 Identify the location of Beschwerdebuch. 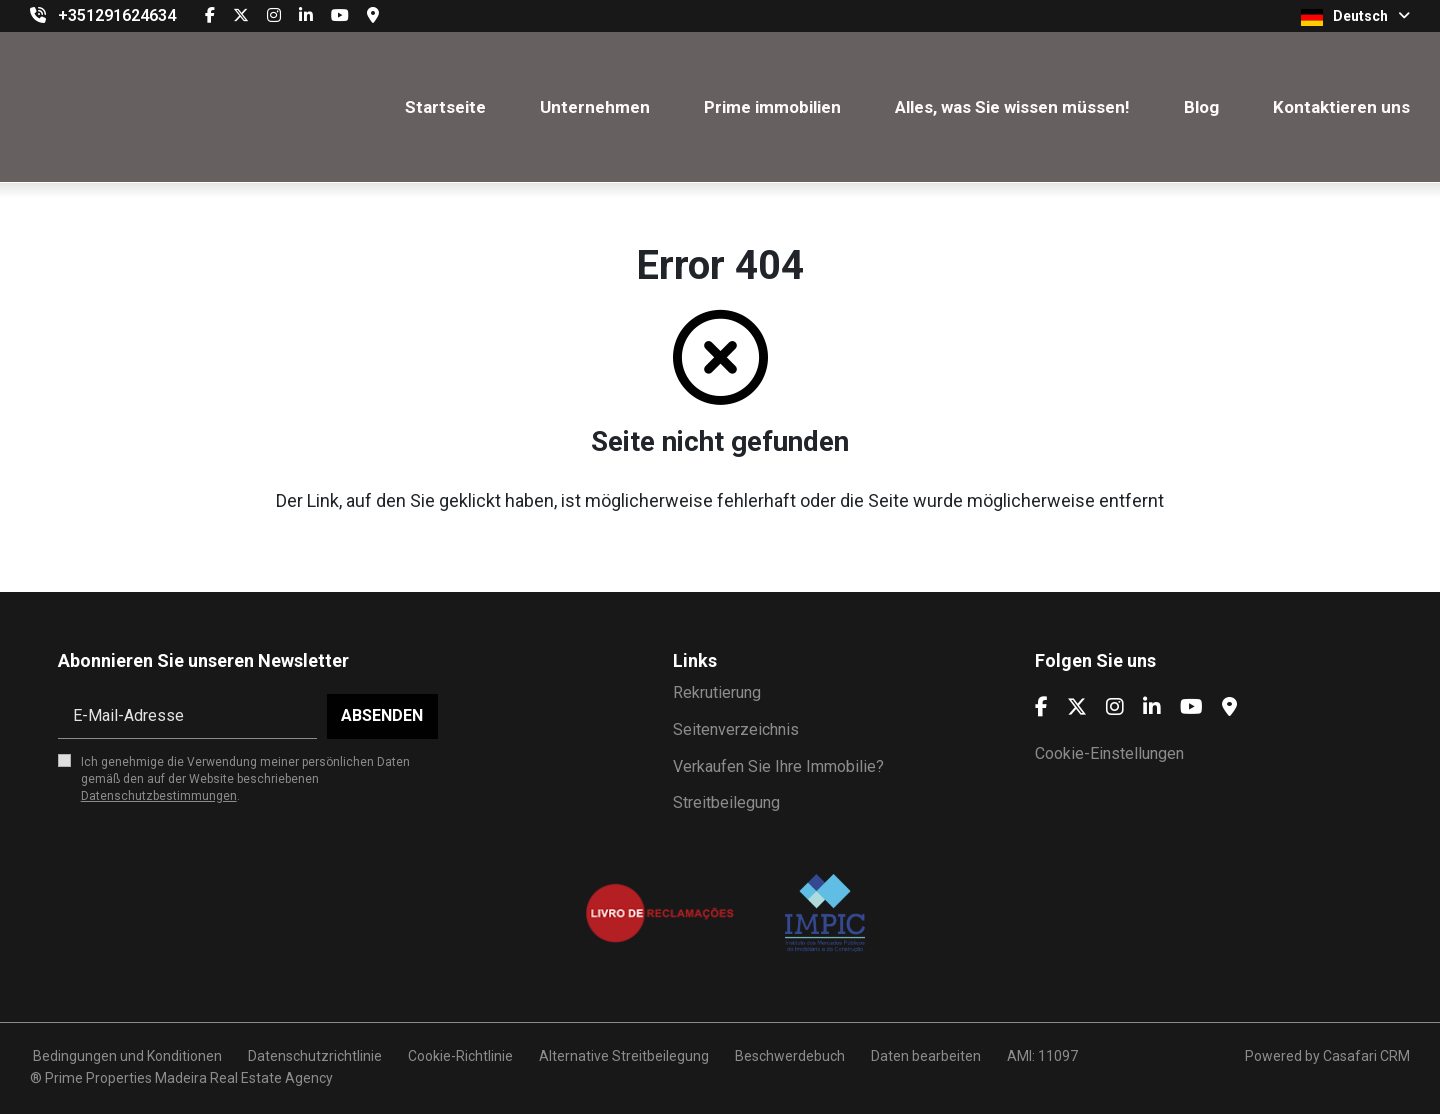
(790, 1056).